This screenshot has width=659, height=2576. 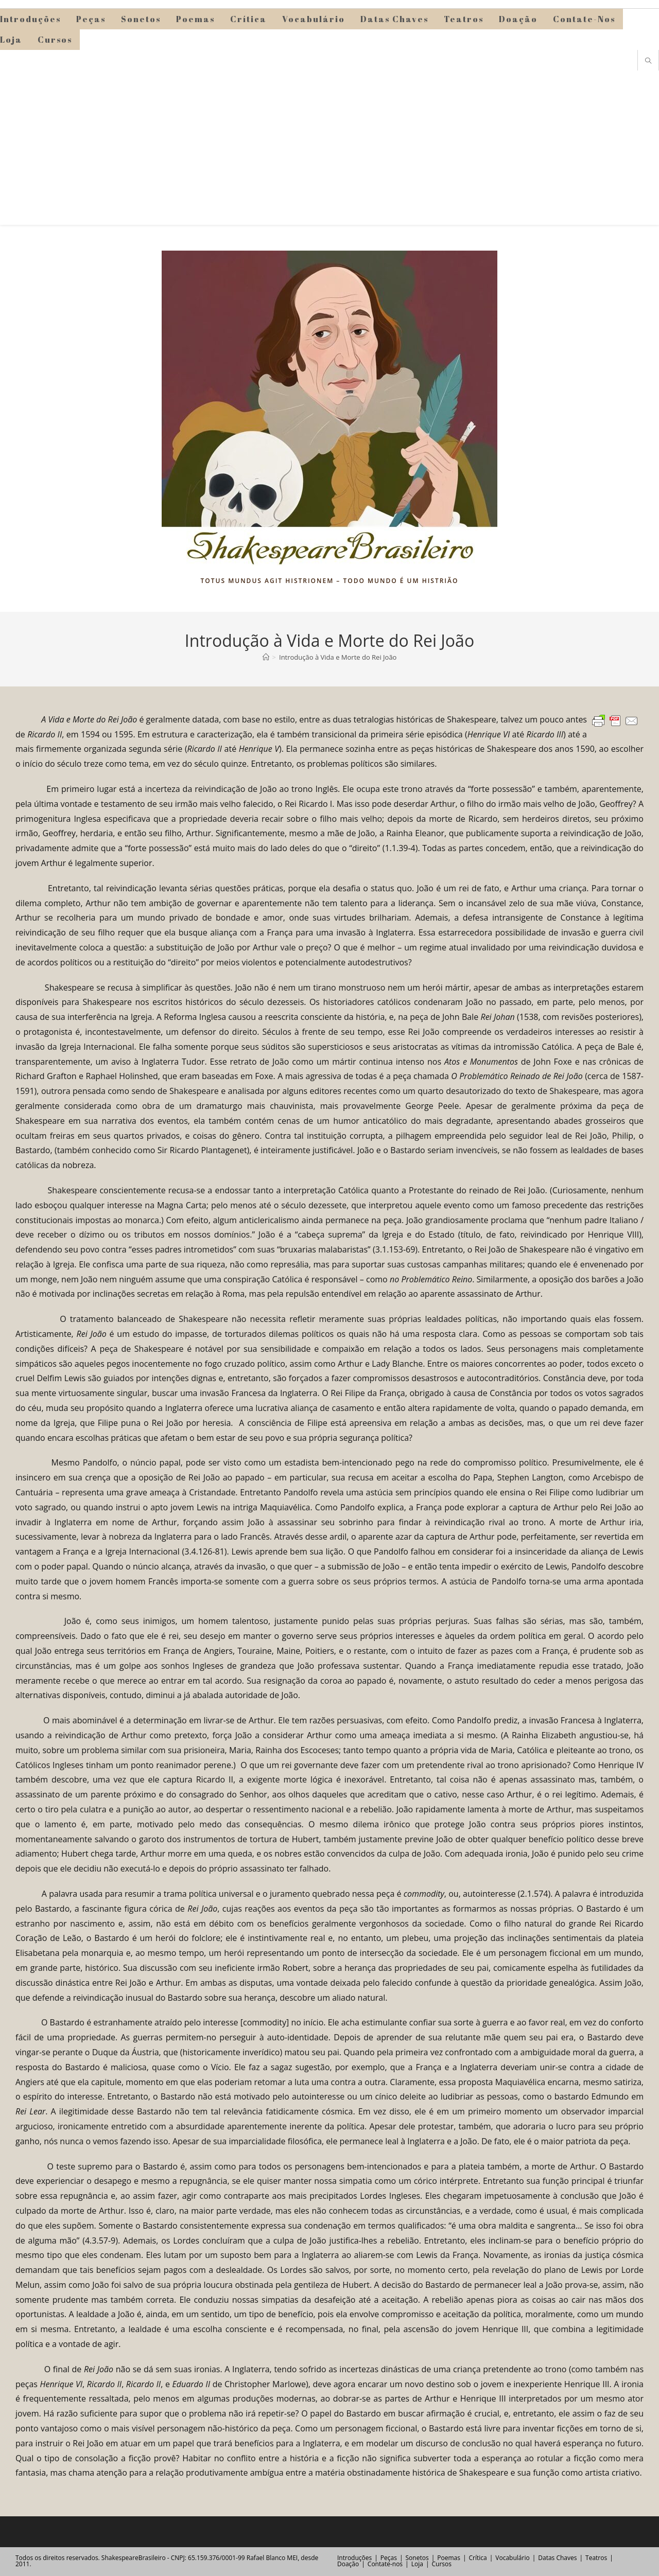 What do you see at coordinates (385, 2564) in the screenshot?
I see `Contate-nos` at bounding box center [385, 2564].